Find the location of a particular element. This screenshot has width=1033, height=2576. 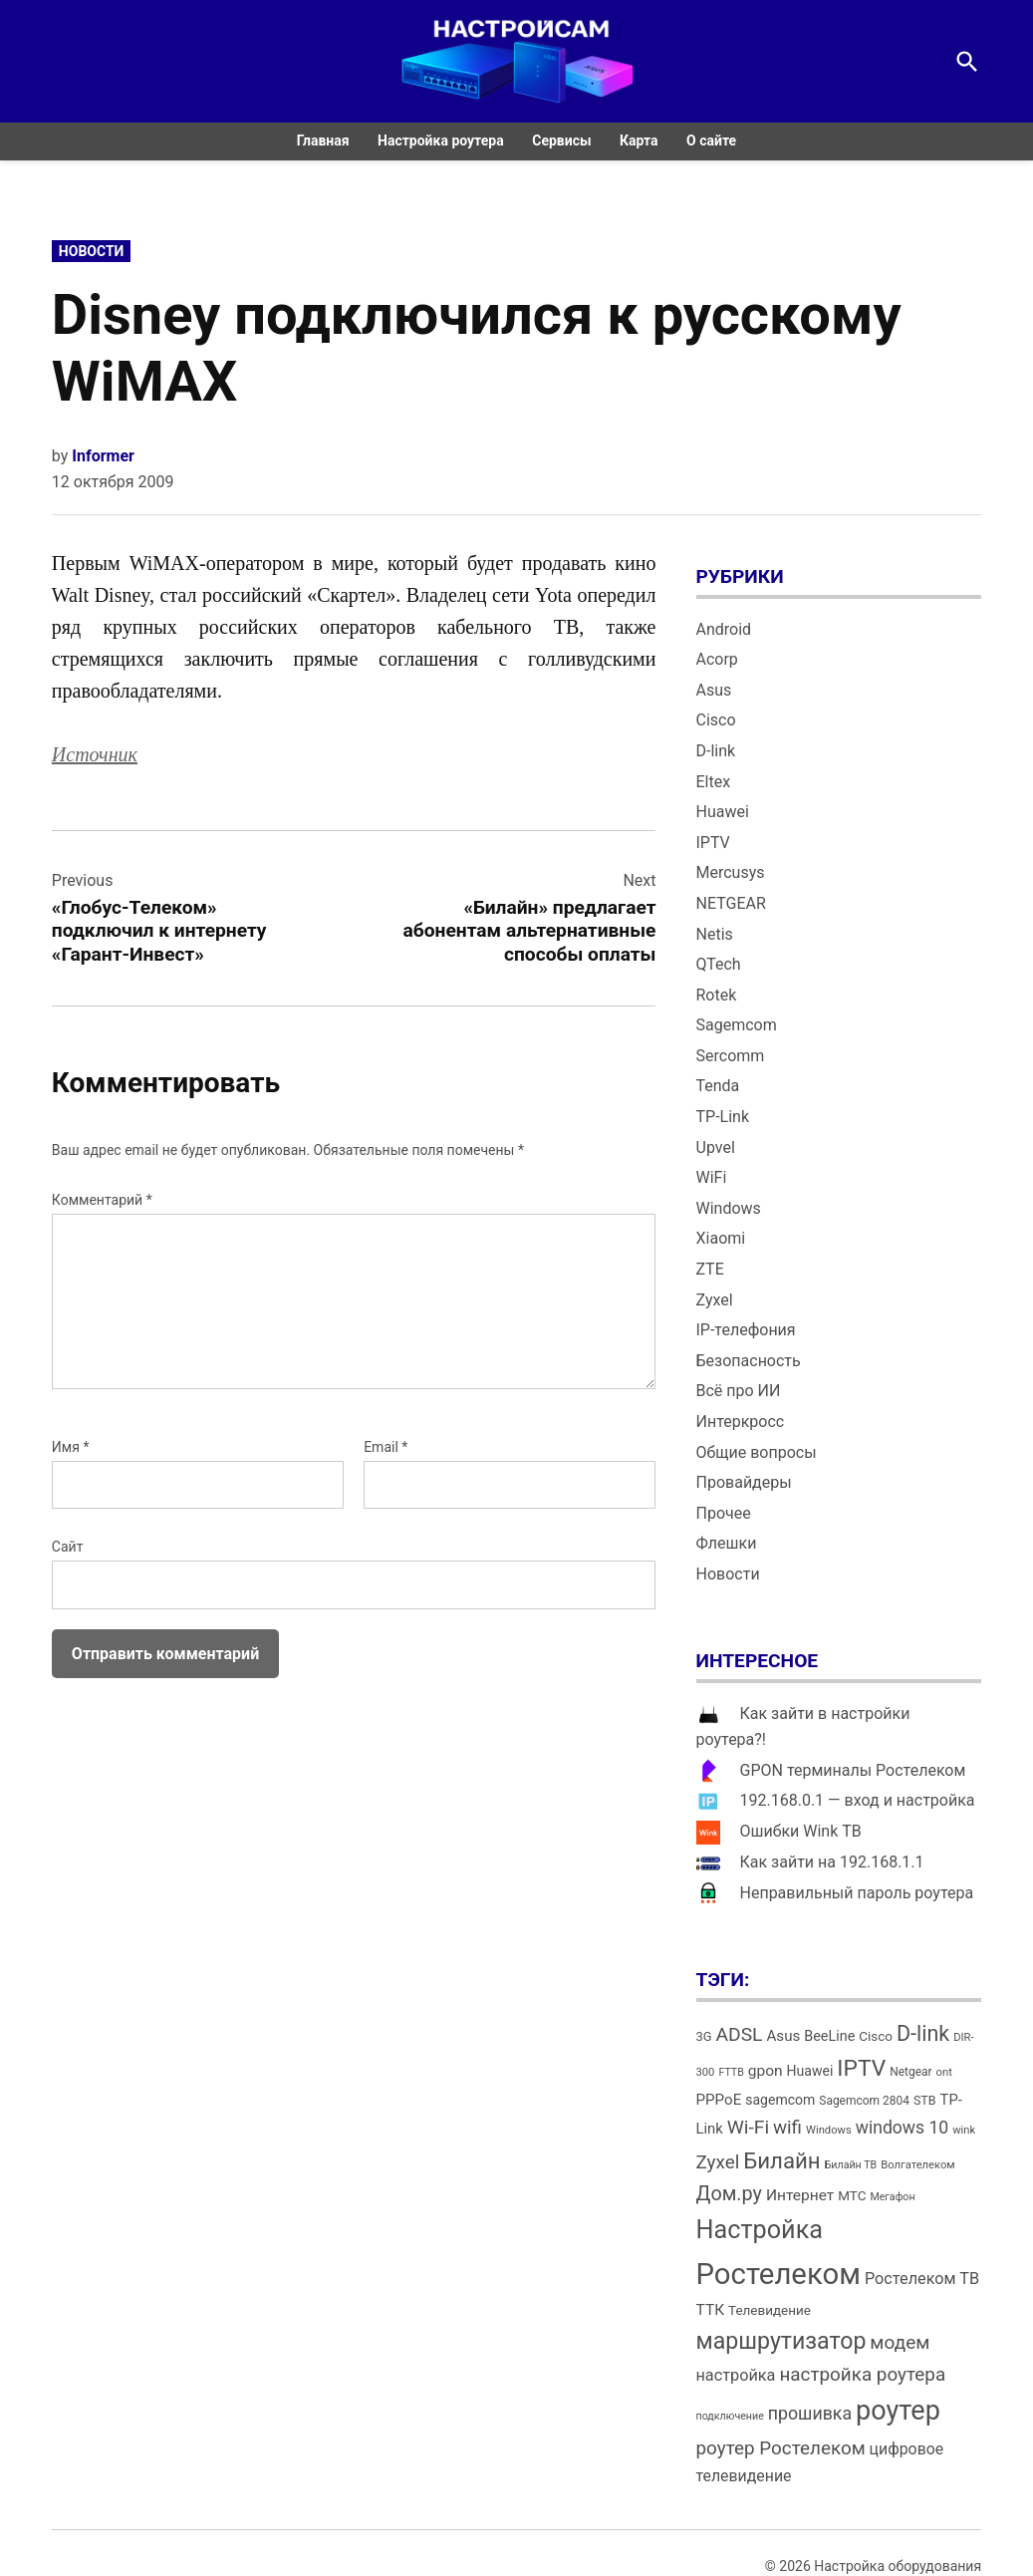

Netgear [Netgear (13 элементов)] is located at coordinates (910, 2072).